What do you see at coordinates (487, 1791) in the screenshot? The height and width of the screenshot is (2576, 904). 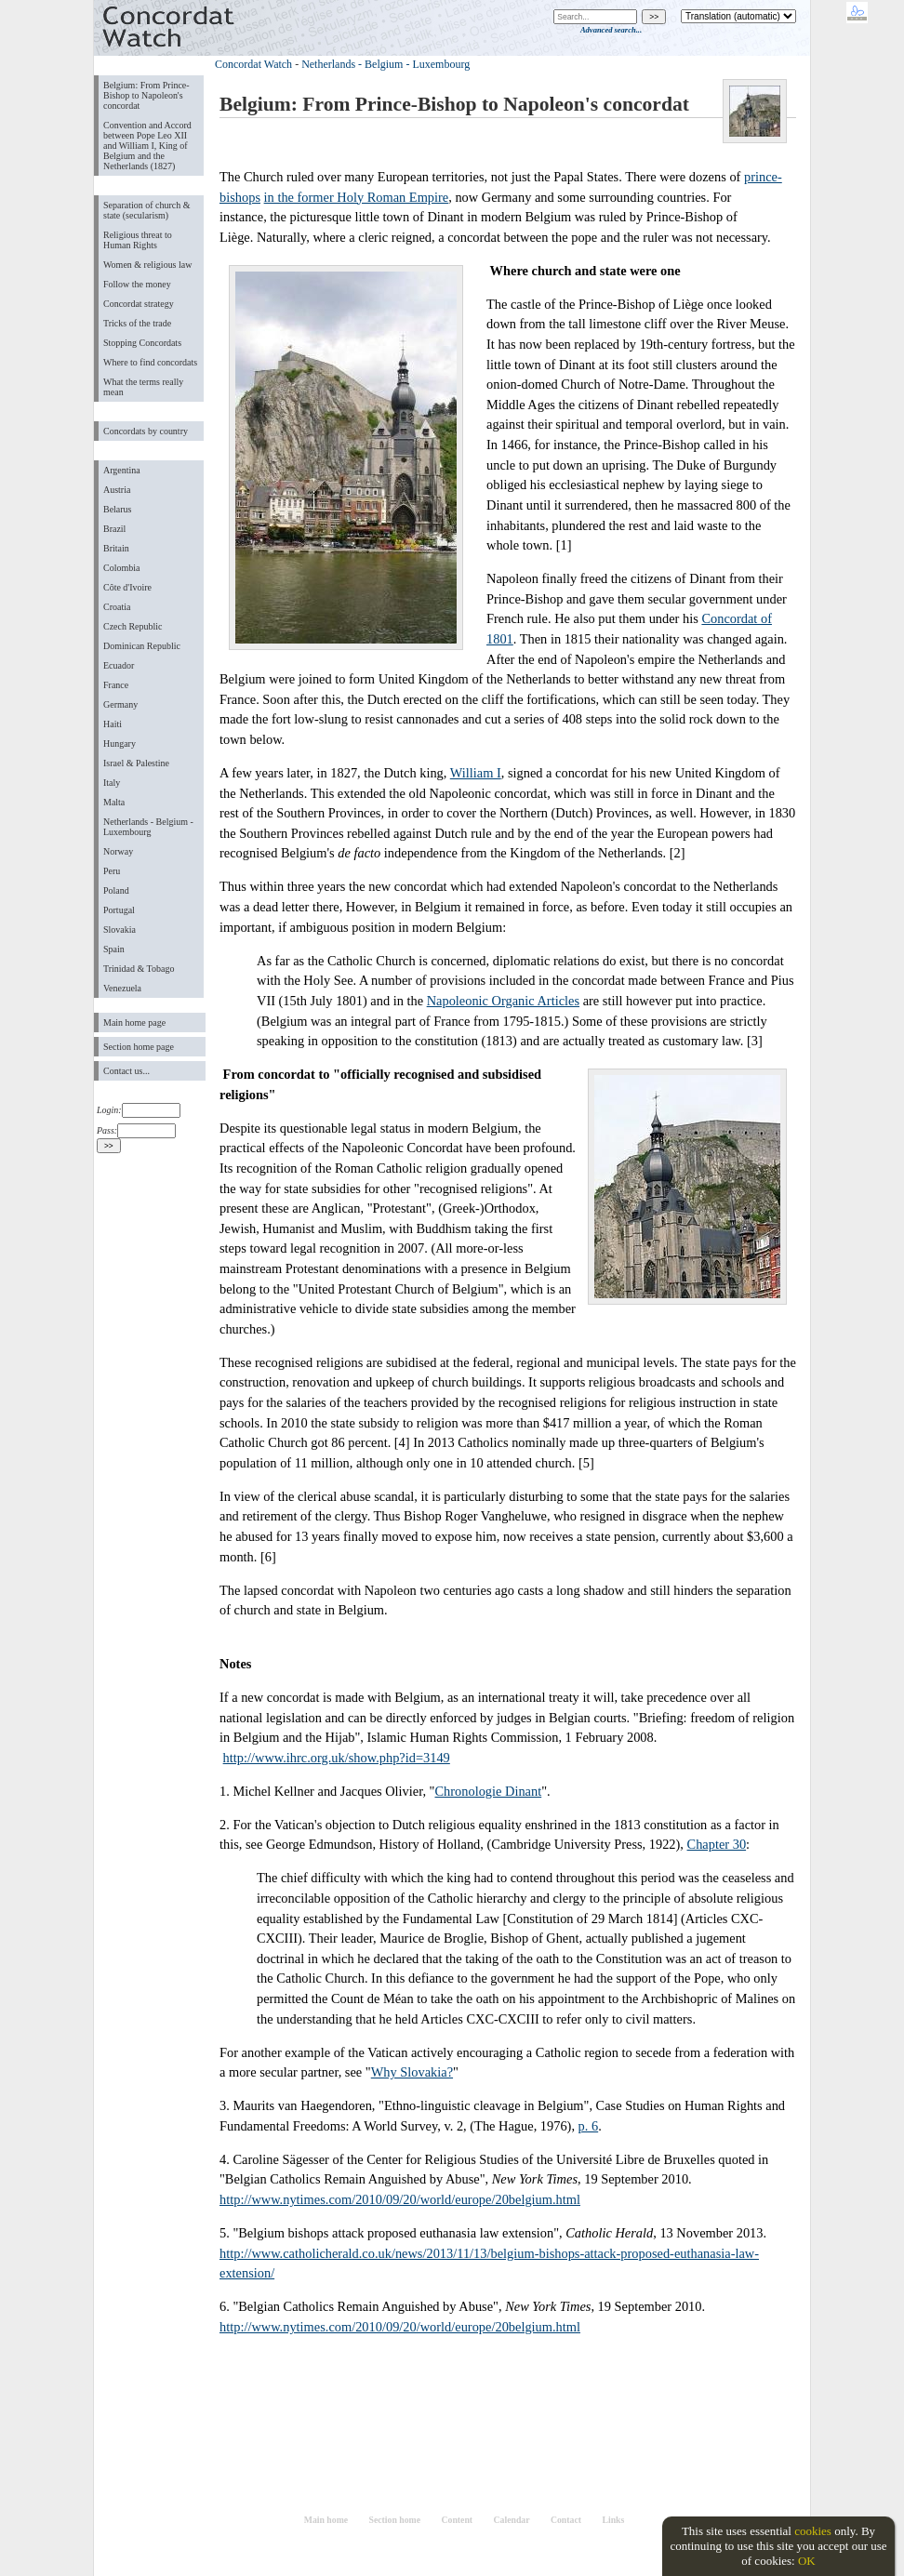 I see `Chronologie Dinant` at bounding box center [487, 1791].